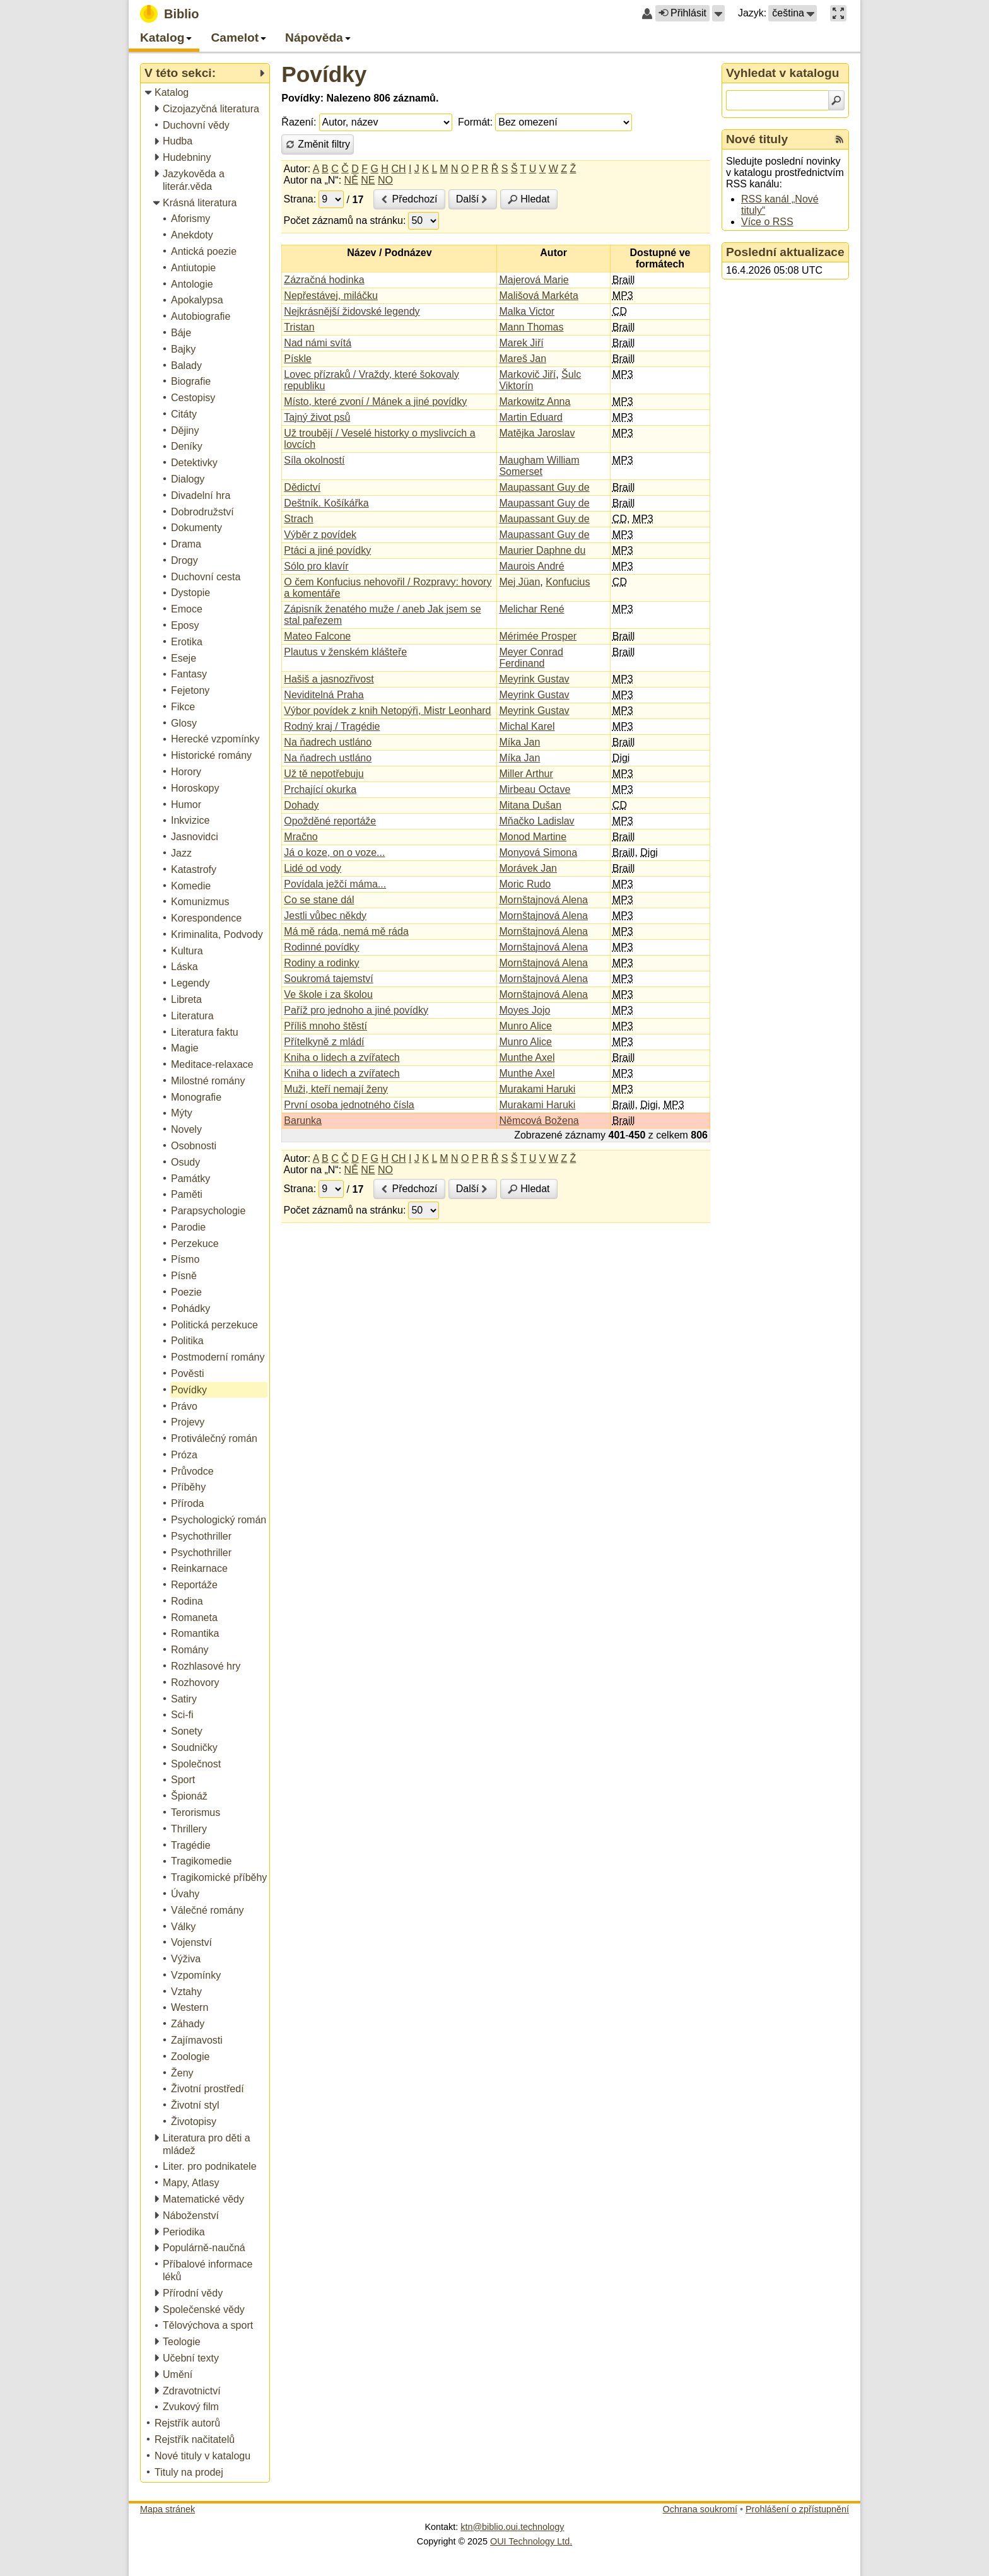  Describe the element at coordinates (330, 821) in the screenshot. I see `Opožděné reportáže` at that location.